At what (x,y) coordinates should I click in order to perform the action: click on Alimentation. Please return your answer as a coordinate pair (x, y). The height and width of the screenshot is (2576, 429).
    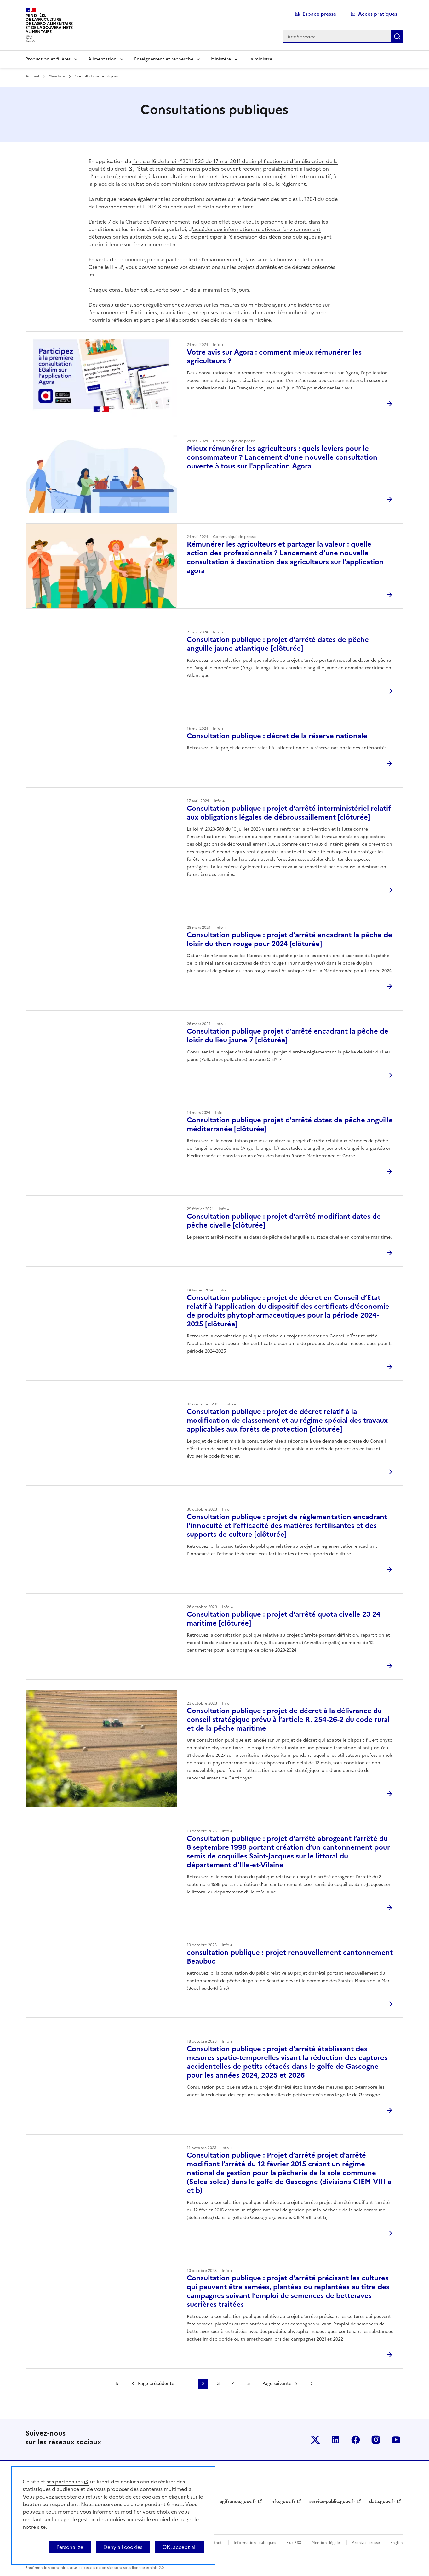
    Looking at the image, I should click on (102, 59).